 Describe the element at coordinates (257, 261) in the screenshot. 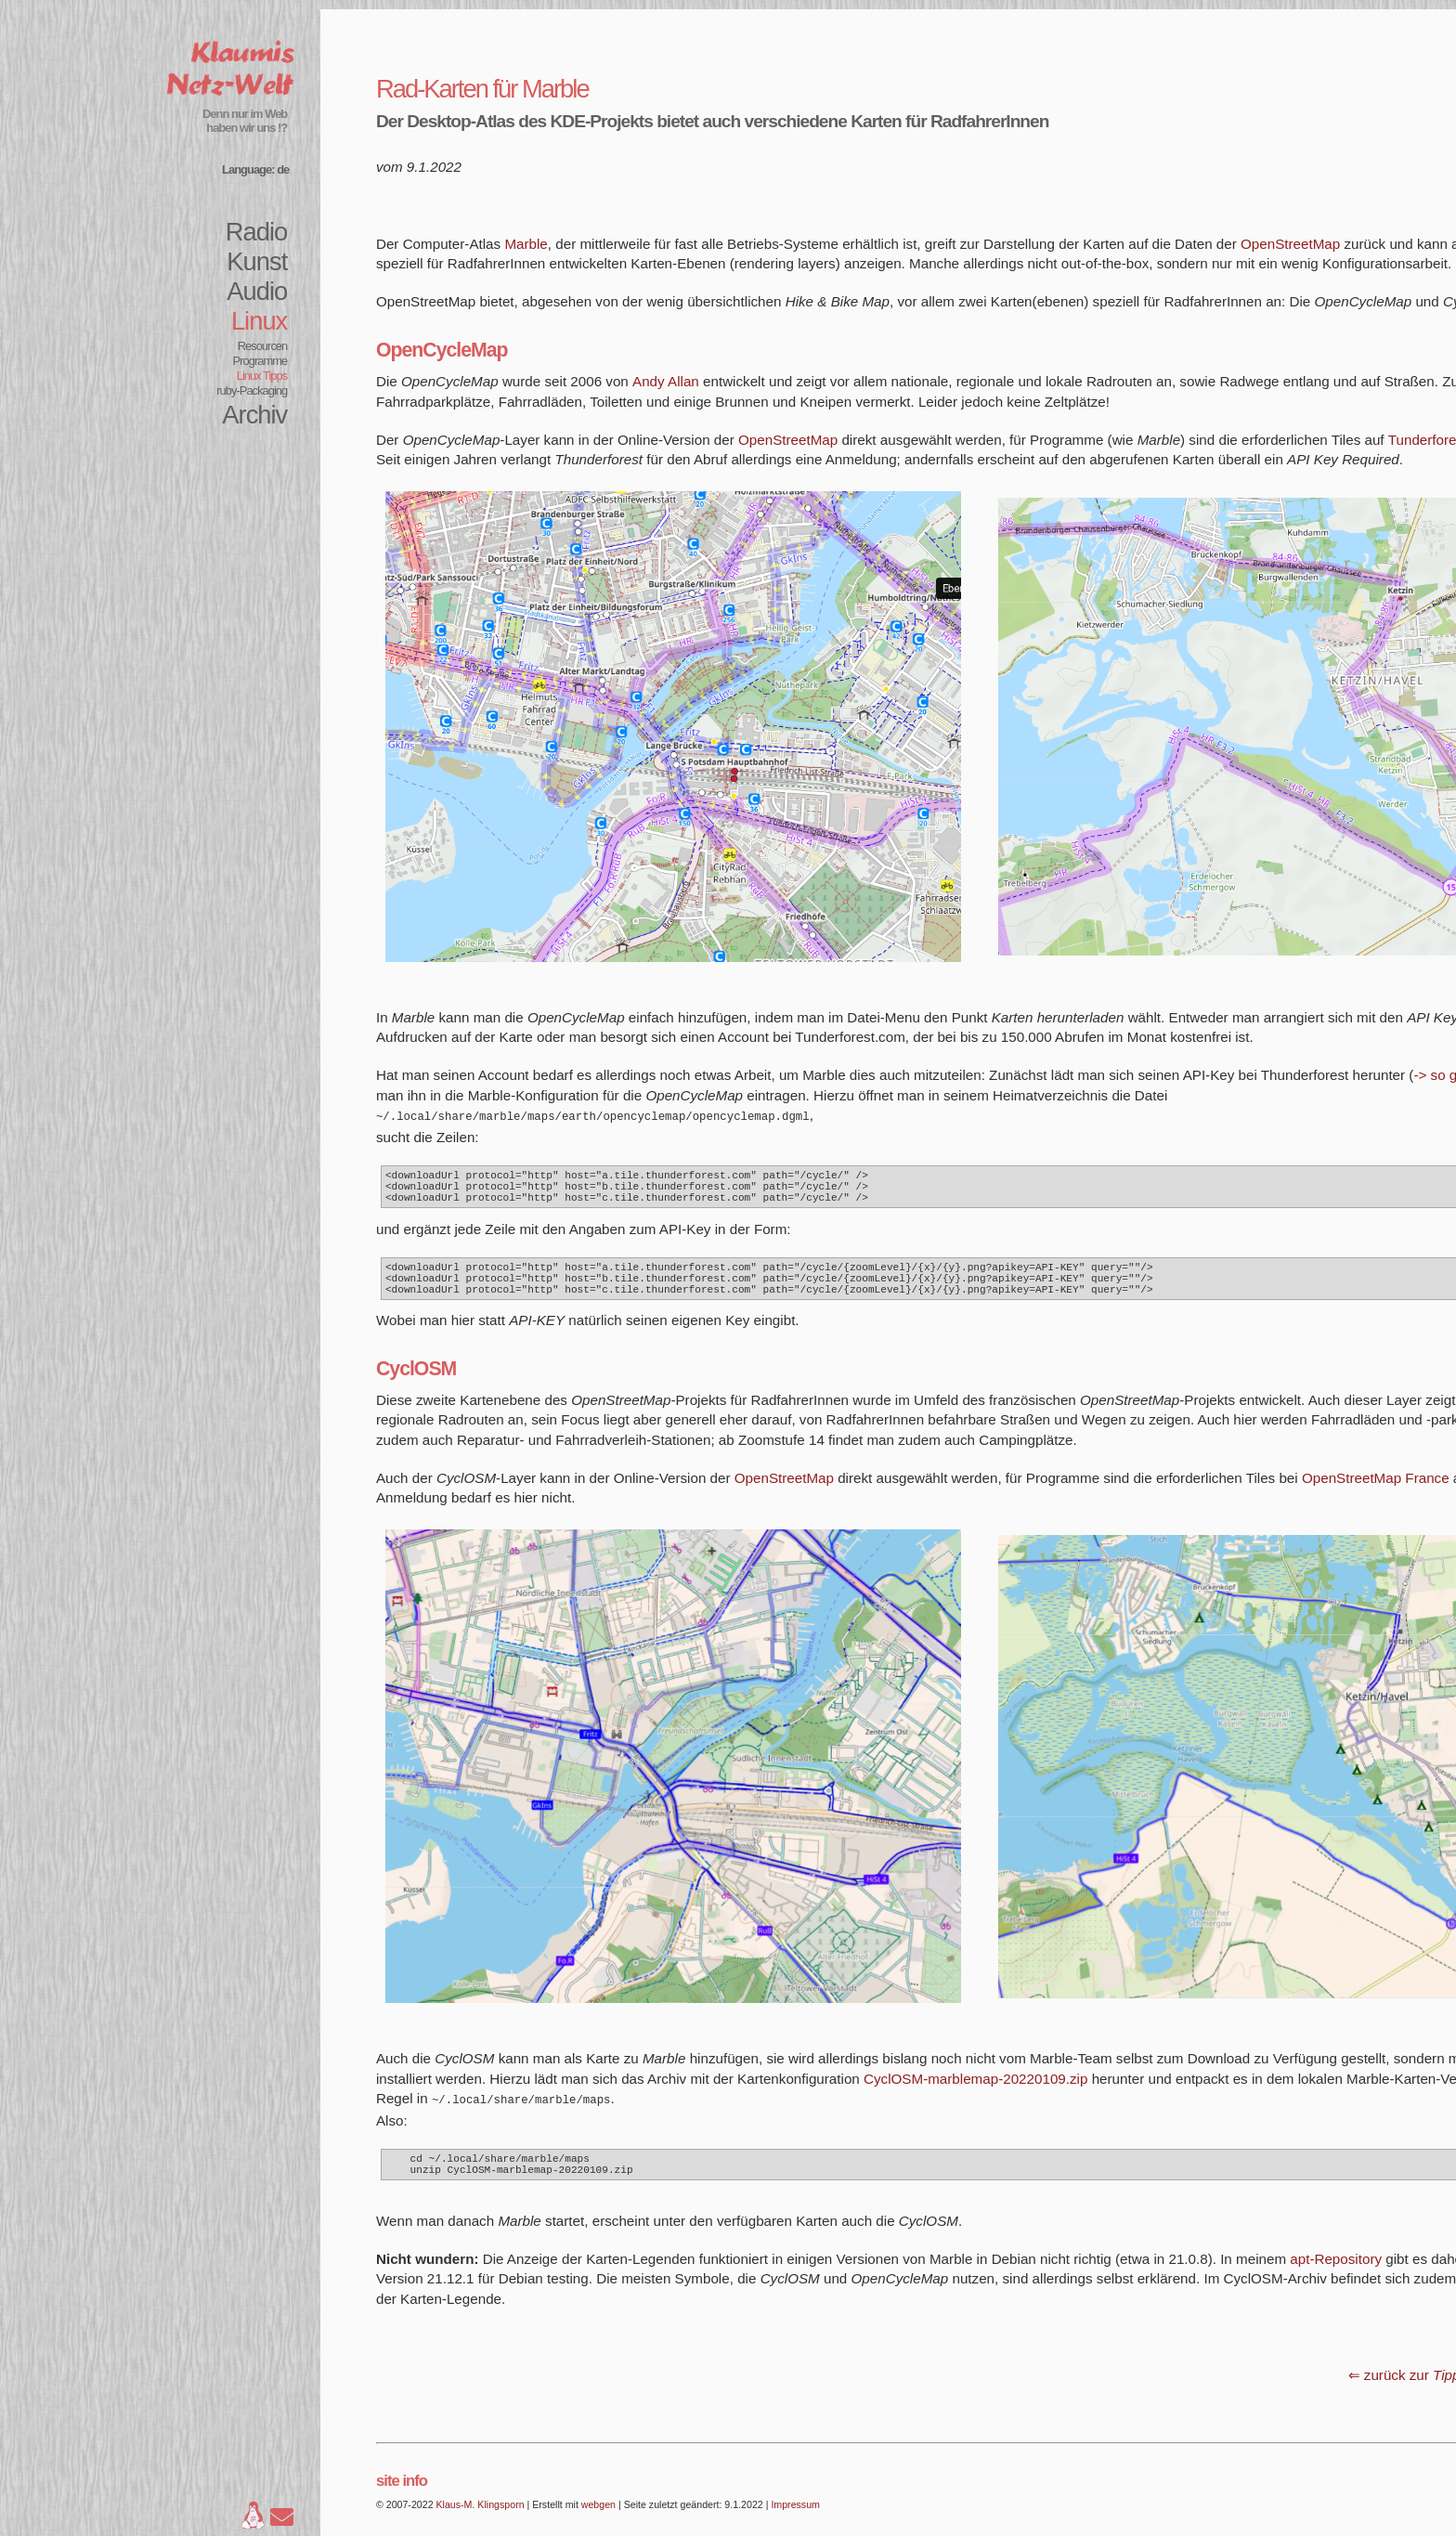

I see `Kunst` at that location.